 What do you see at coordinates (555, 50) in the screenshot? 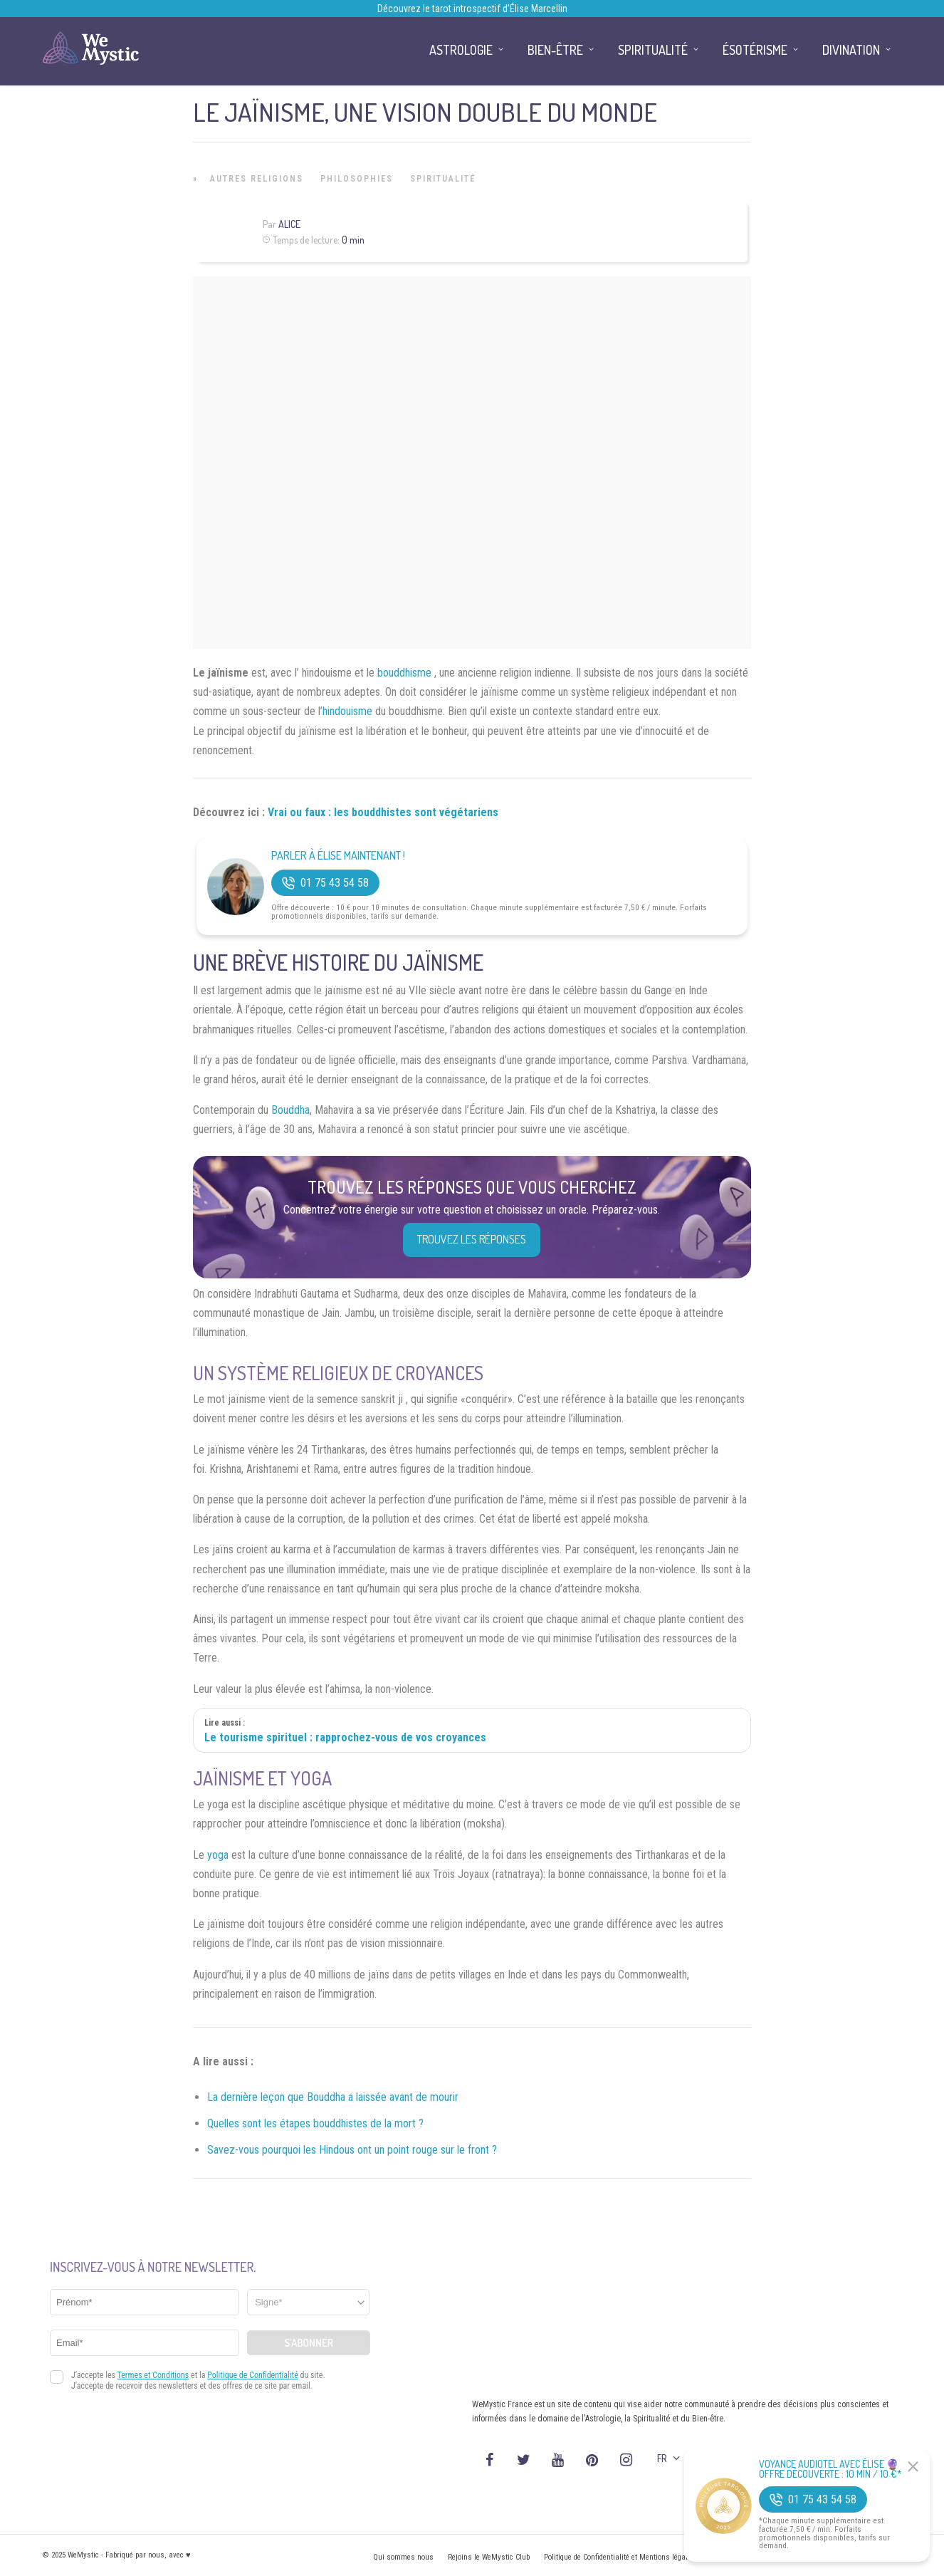
I see `Bien-être` at bounding box center [555, 50].